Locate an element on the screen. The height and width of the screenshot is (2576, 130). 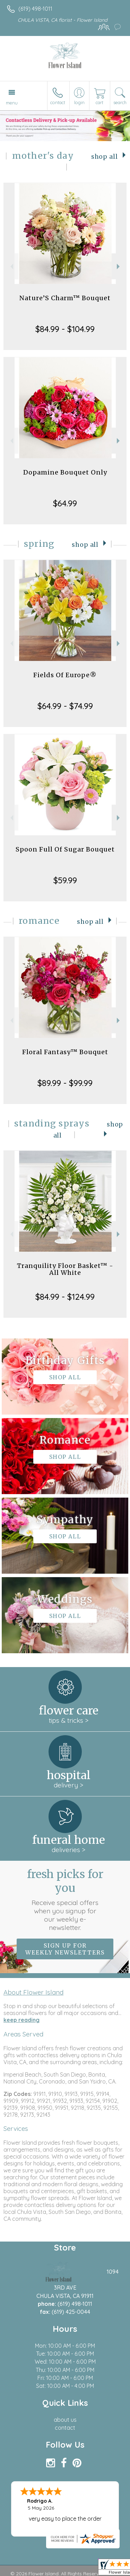
Floral Fantasy™ Bouquet is located at coordinates (65, 1052).